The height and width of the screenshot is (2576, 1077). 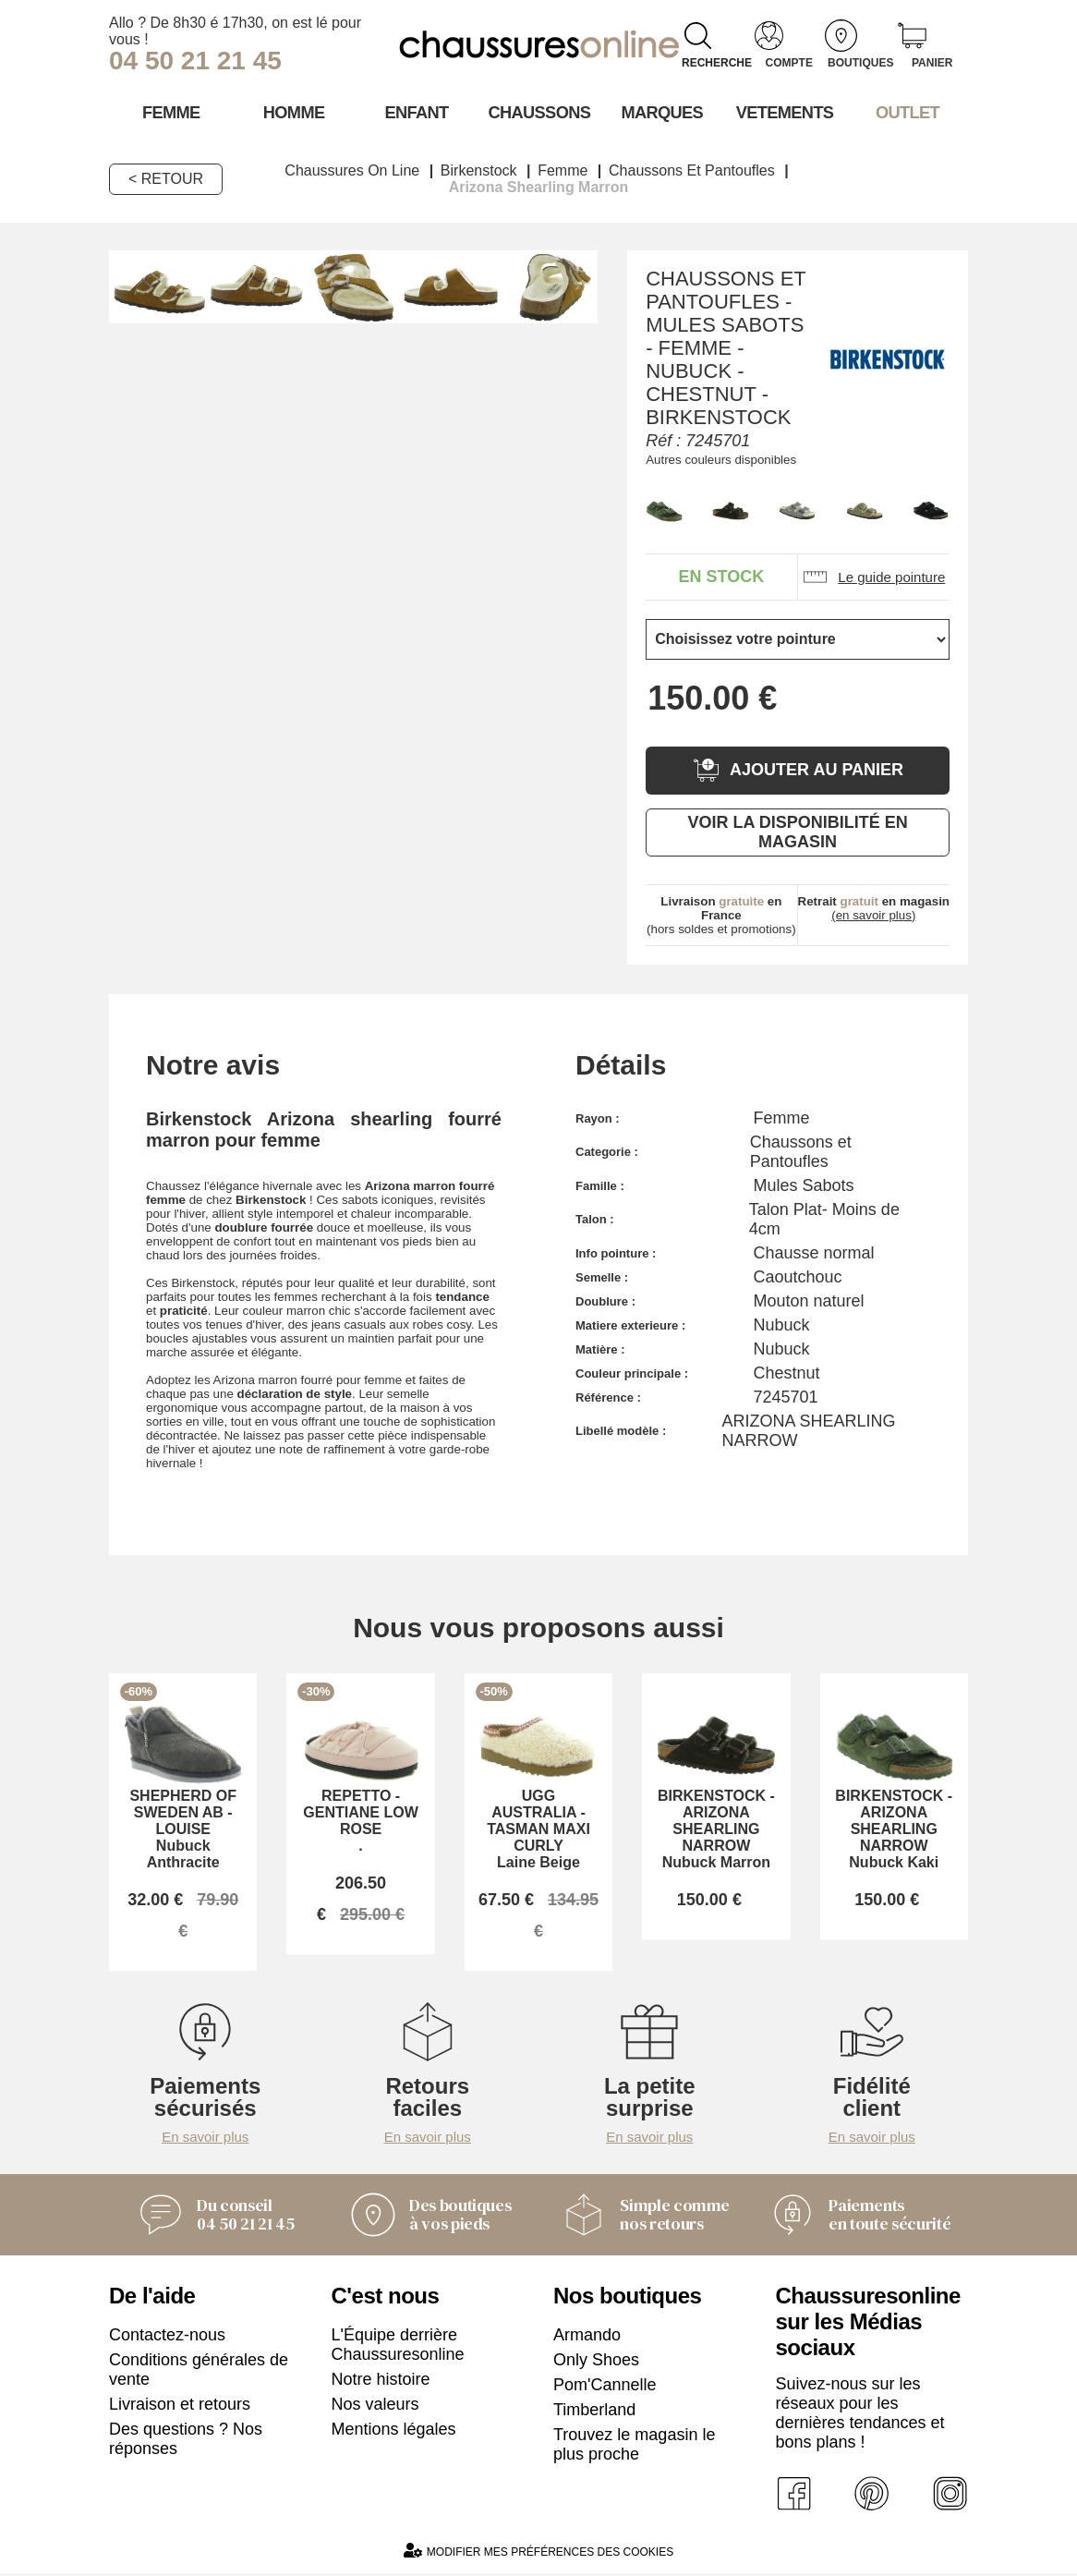 What do you see at coordinates (381, 2382) in the screenshot?
I see `Notre histoire` at bounding box center [381, 2382].